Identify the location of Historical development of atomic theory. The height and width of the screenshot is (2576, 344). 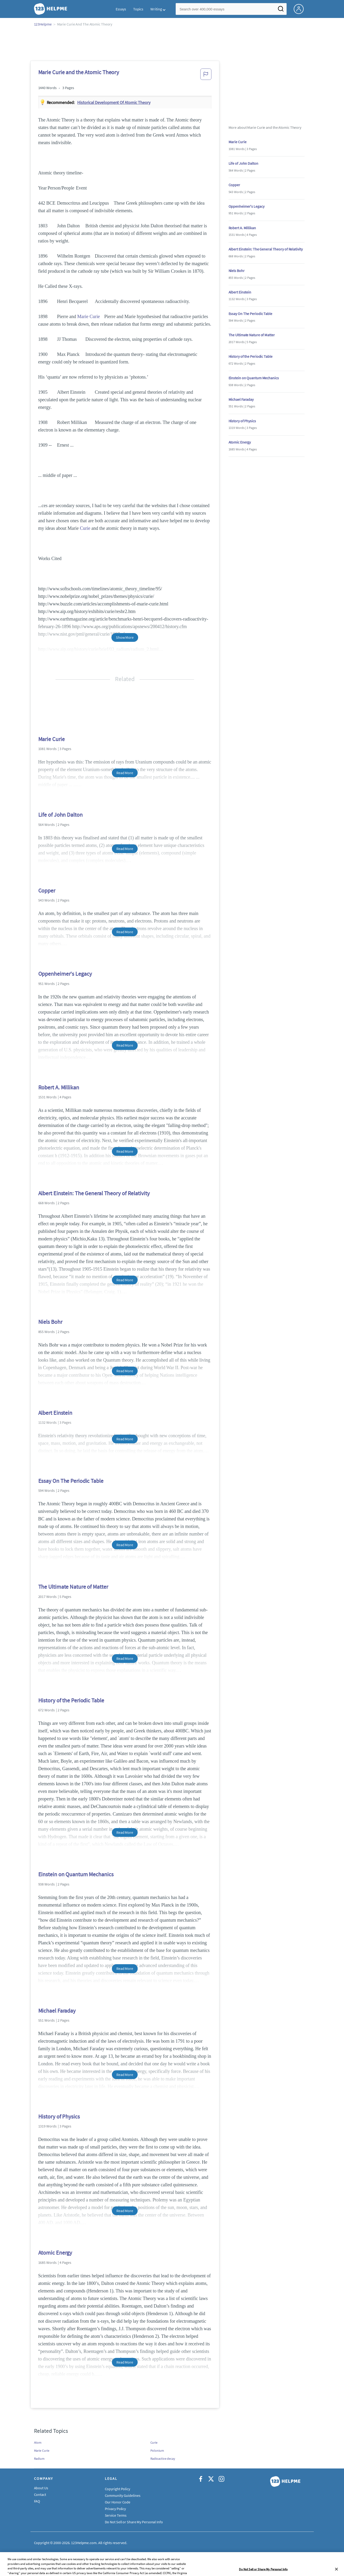
(113, 102).